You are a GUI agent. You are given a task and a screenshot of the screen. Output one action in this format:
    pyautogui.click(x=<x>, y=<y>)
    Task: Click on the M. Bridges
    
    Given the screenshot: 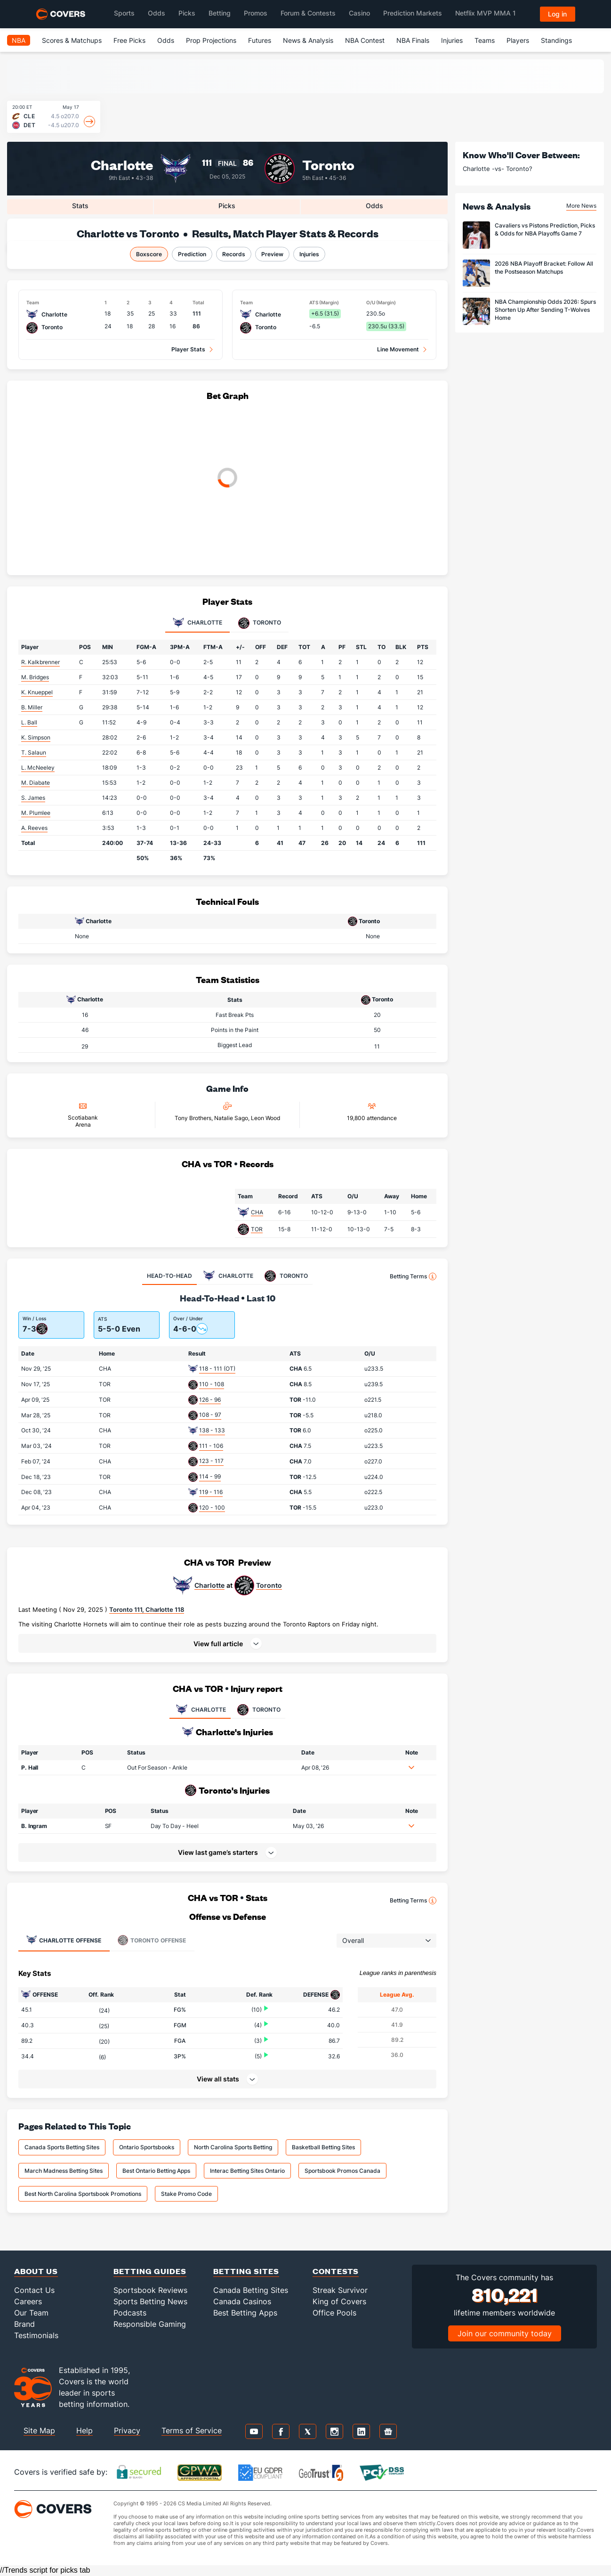 What is the action you would take?
    pyautogui.click(x=35, y=677)
    